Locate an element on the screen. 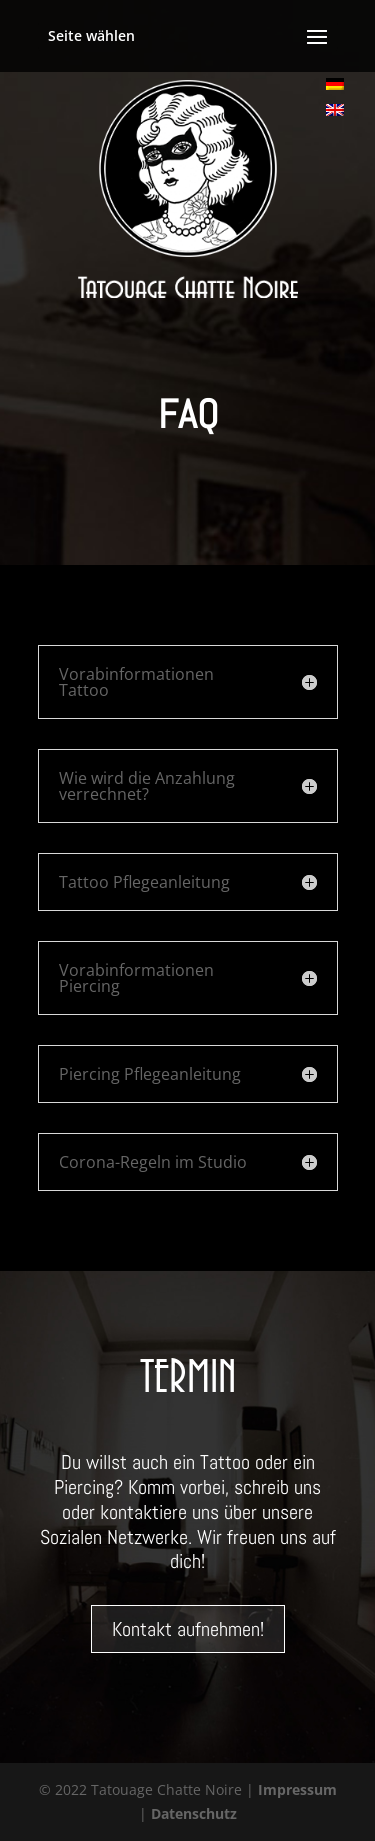 The image size is (375, 1841). Kontakt aufnehmen! is located at coordinates (188, 1629).